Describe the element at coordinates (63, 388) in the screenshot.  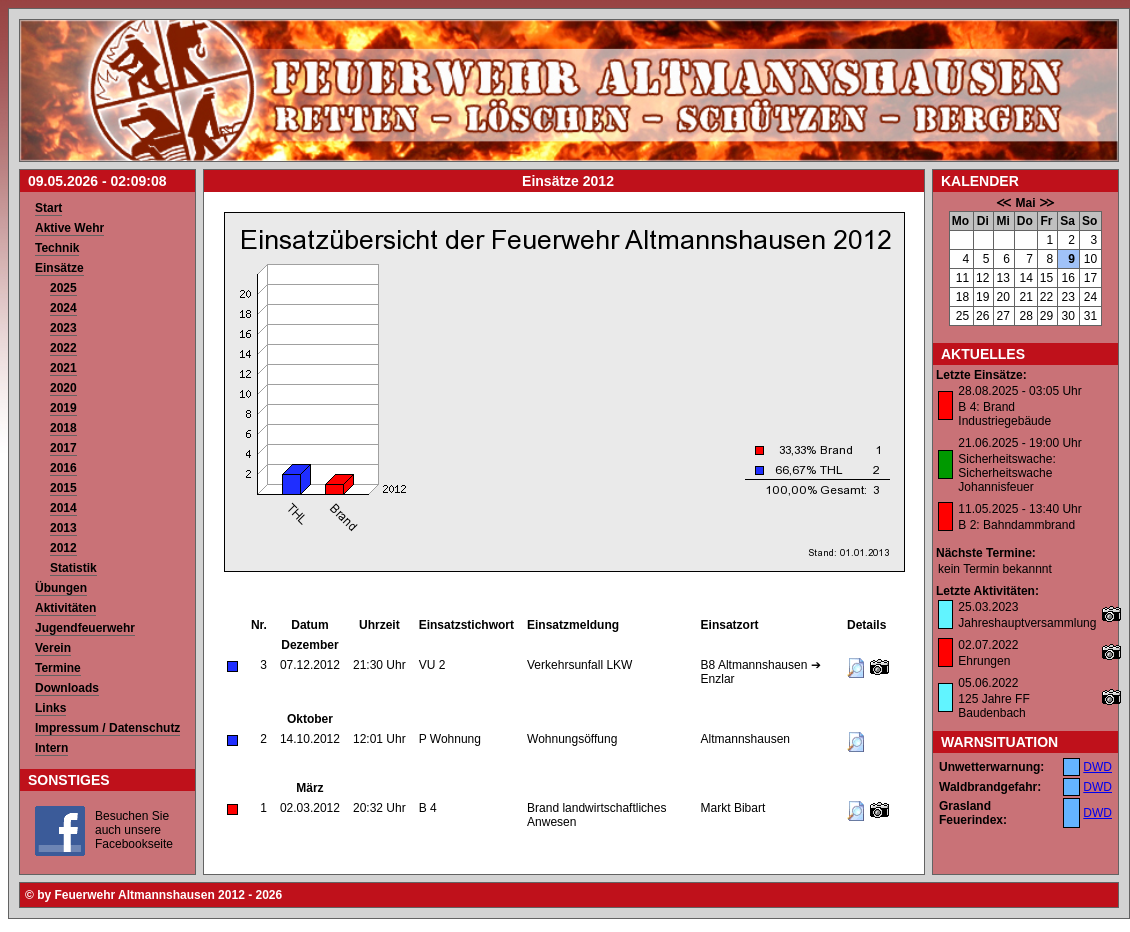
I see `2020` at that location.